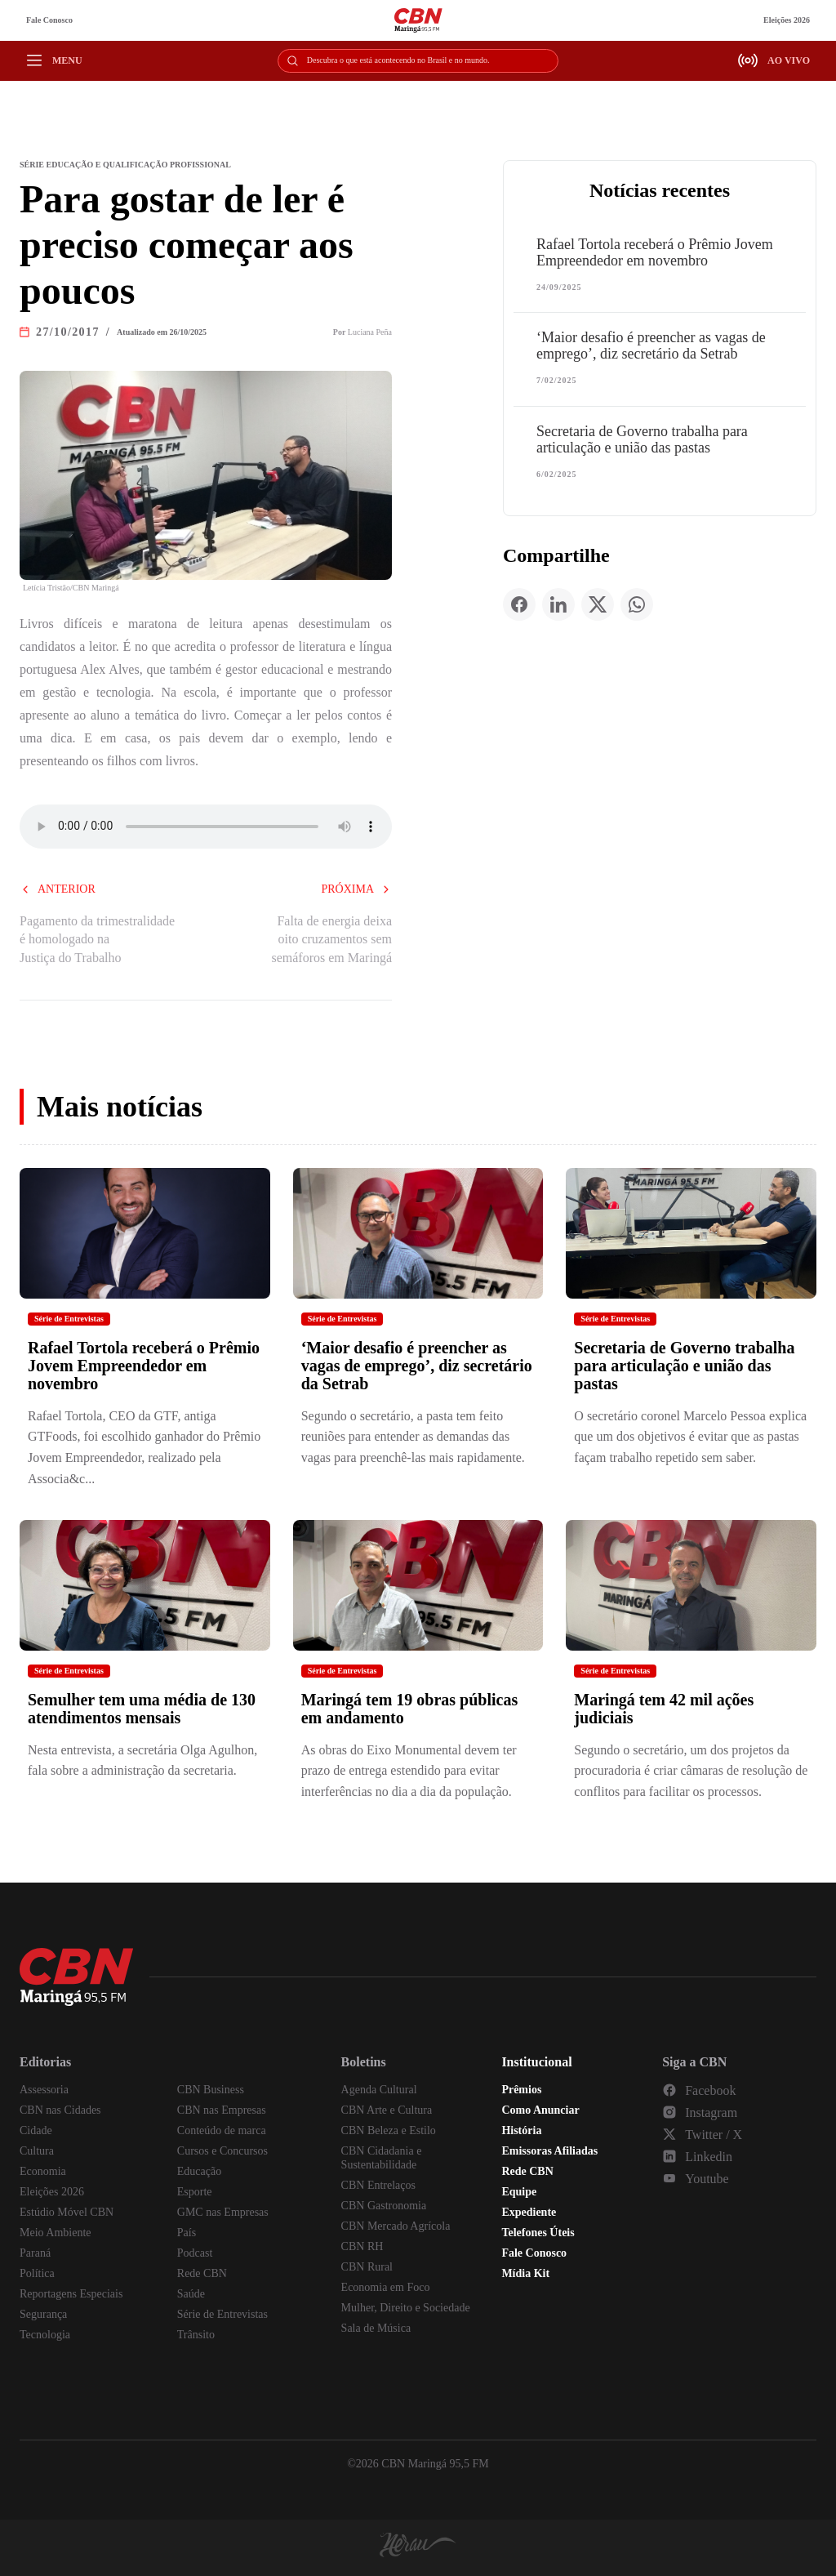 Image resolution: width=836 pixels, height=2576 pixels. What do you see at coordinates (195, 2253) in the screenshot?
I see `Podcast` at bounding box center [195, 2253].